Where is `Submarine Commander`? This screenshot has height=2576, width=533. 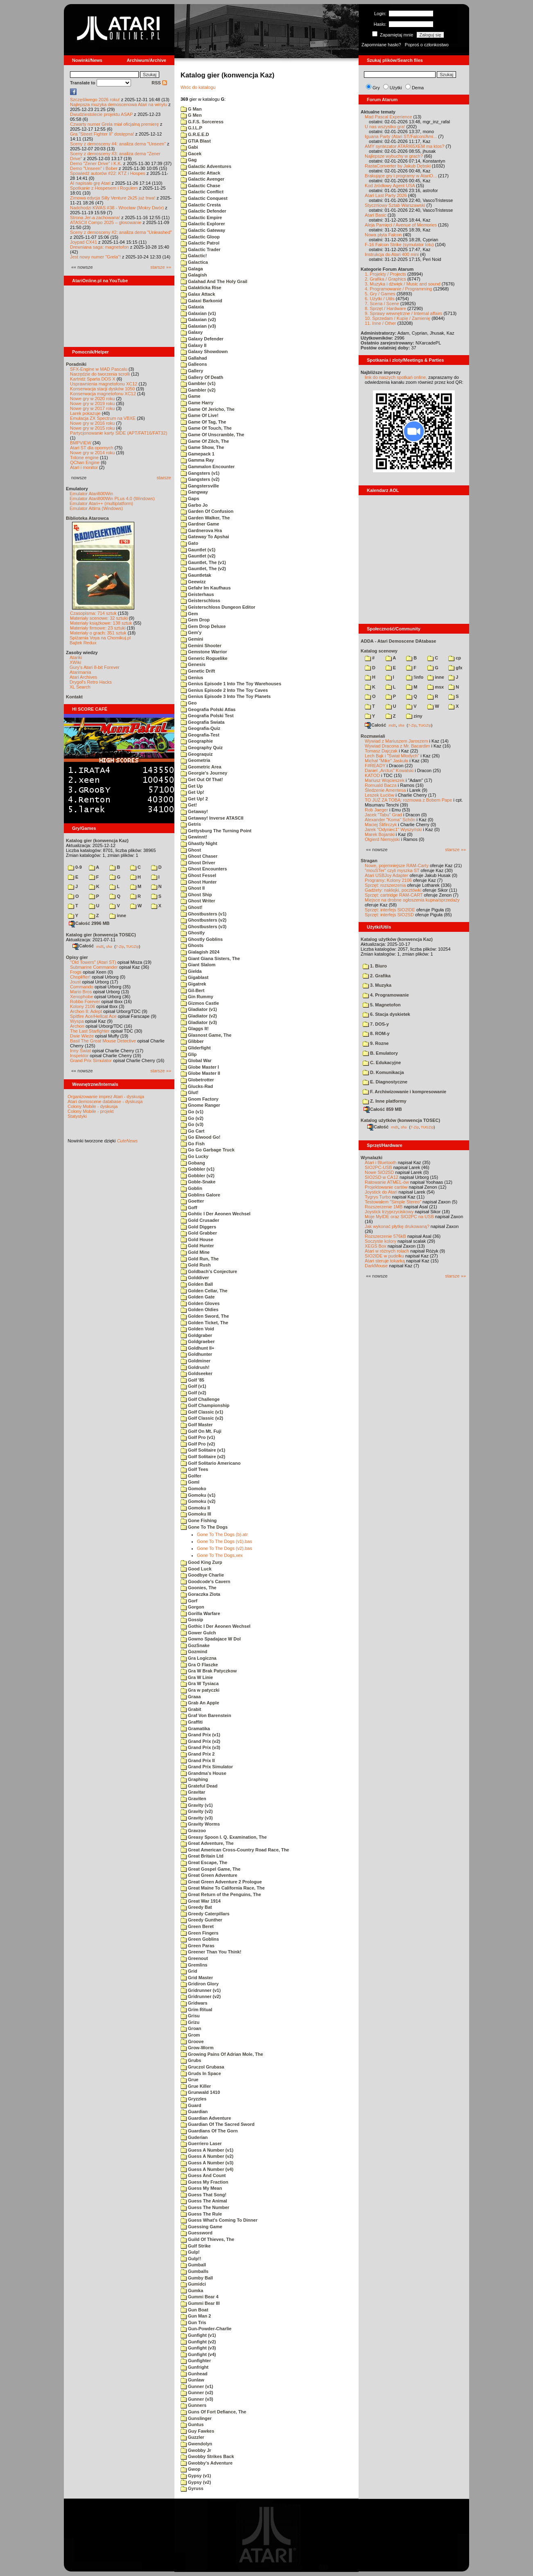
Submarine Commander is located at coordinates (94, 967).